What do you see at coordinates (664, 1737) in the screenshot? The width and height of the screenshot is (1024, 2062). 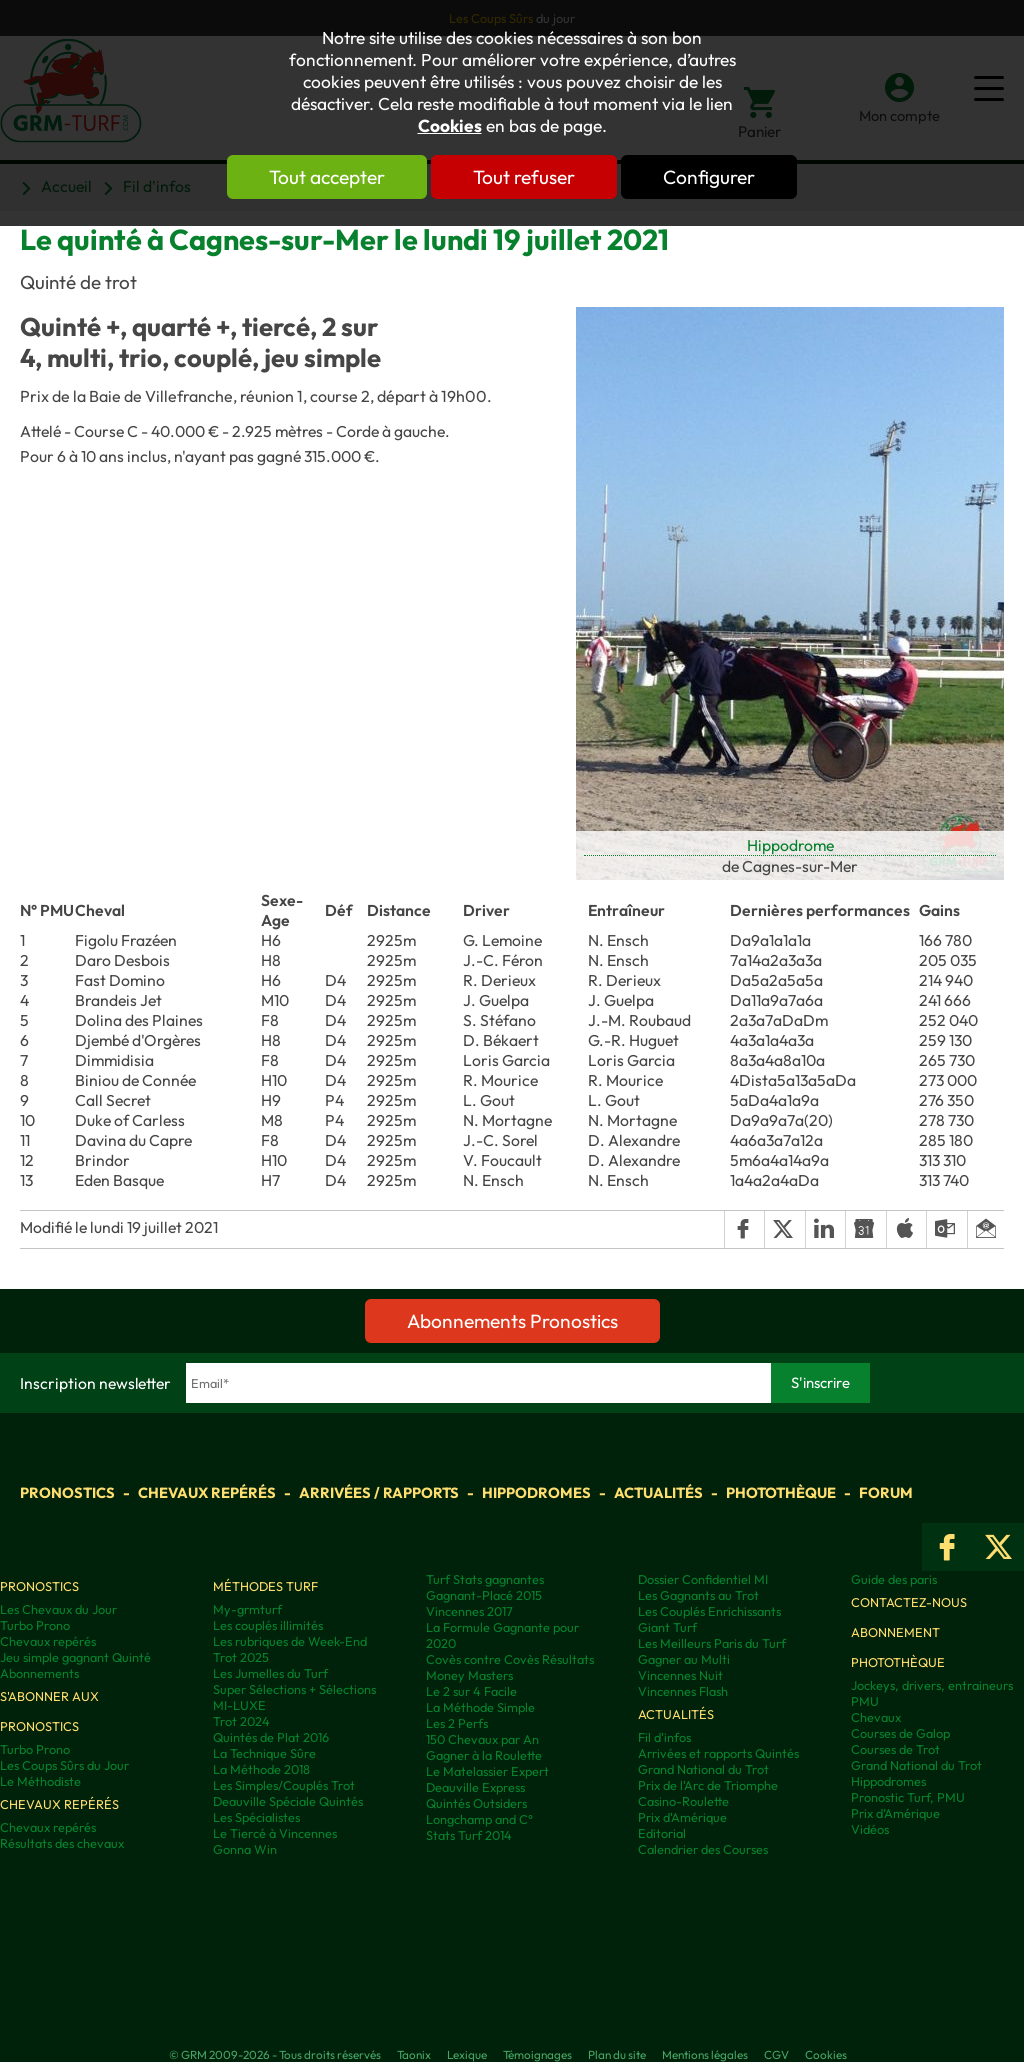 I see `Fil d'infos` at bounding box center [664, 1737].